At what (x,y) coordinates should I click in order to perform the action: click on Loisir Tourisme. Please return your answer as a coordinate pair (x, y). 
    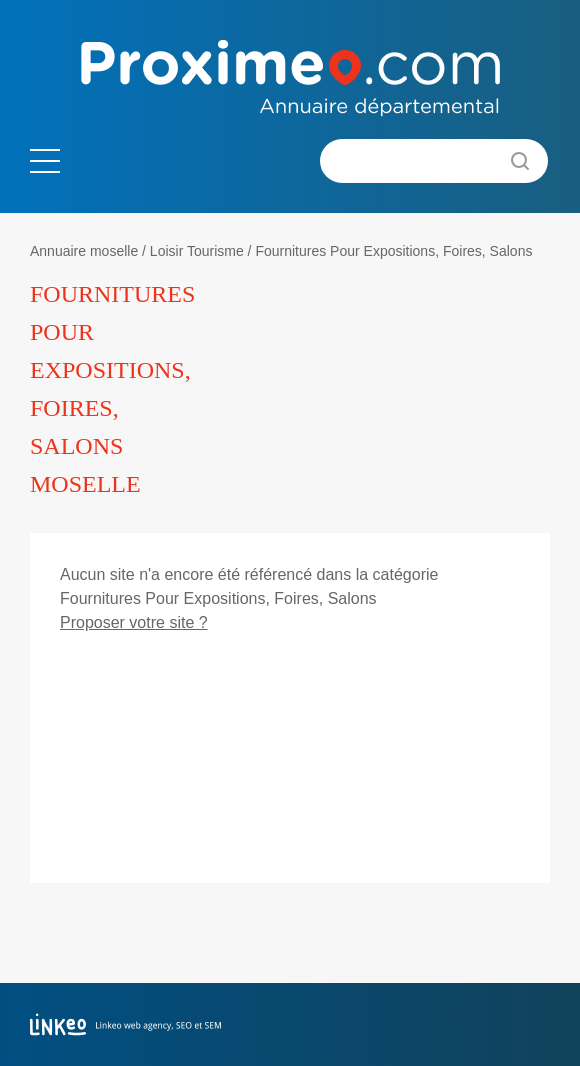
    Looking at the image, I should click on (197, 251).